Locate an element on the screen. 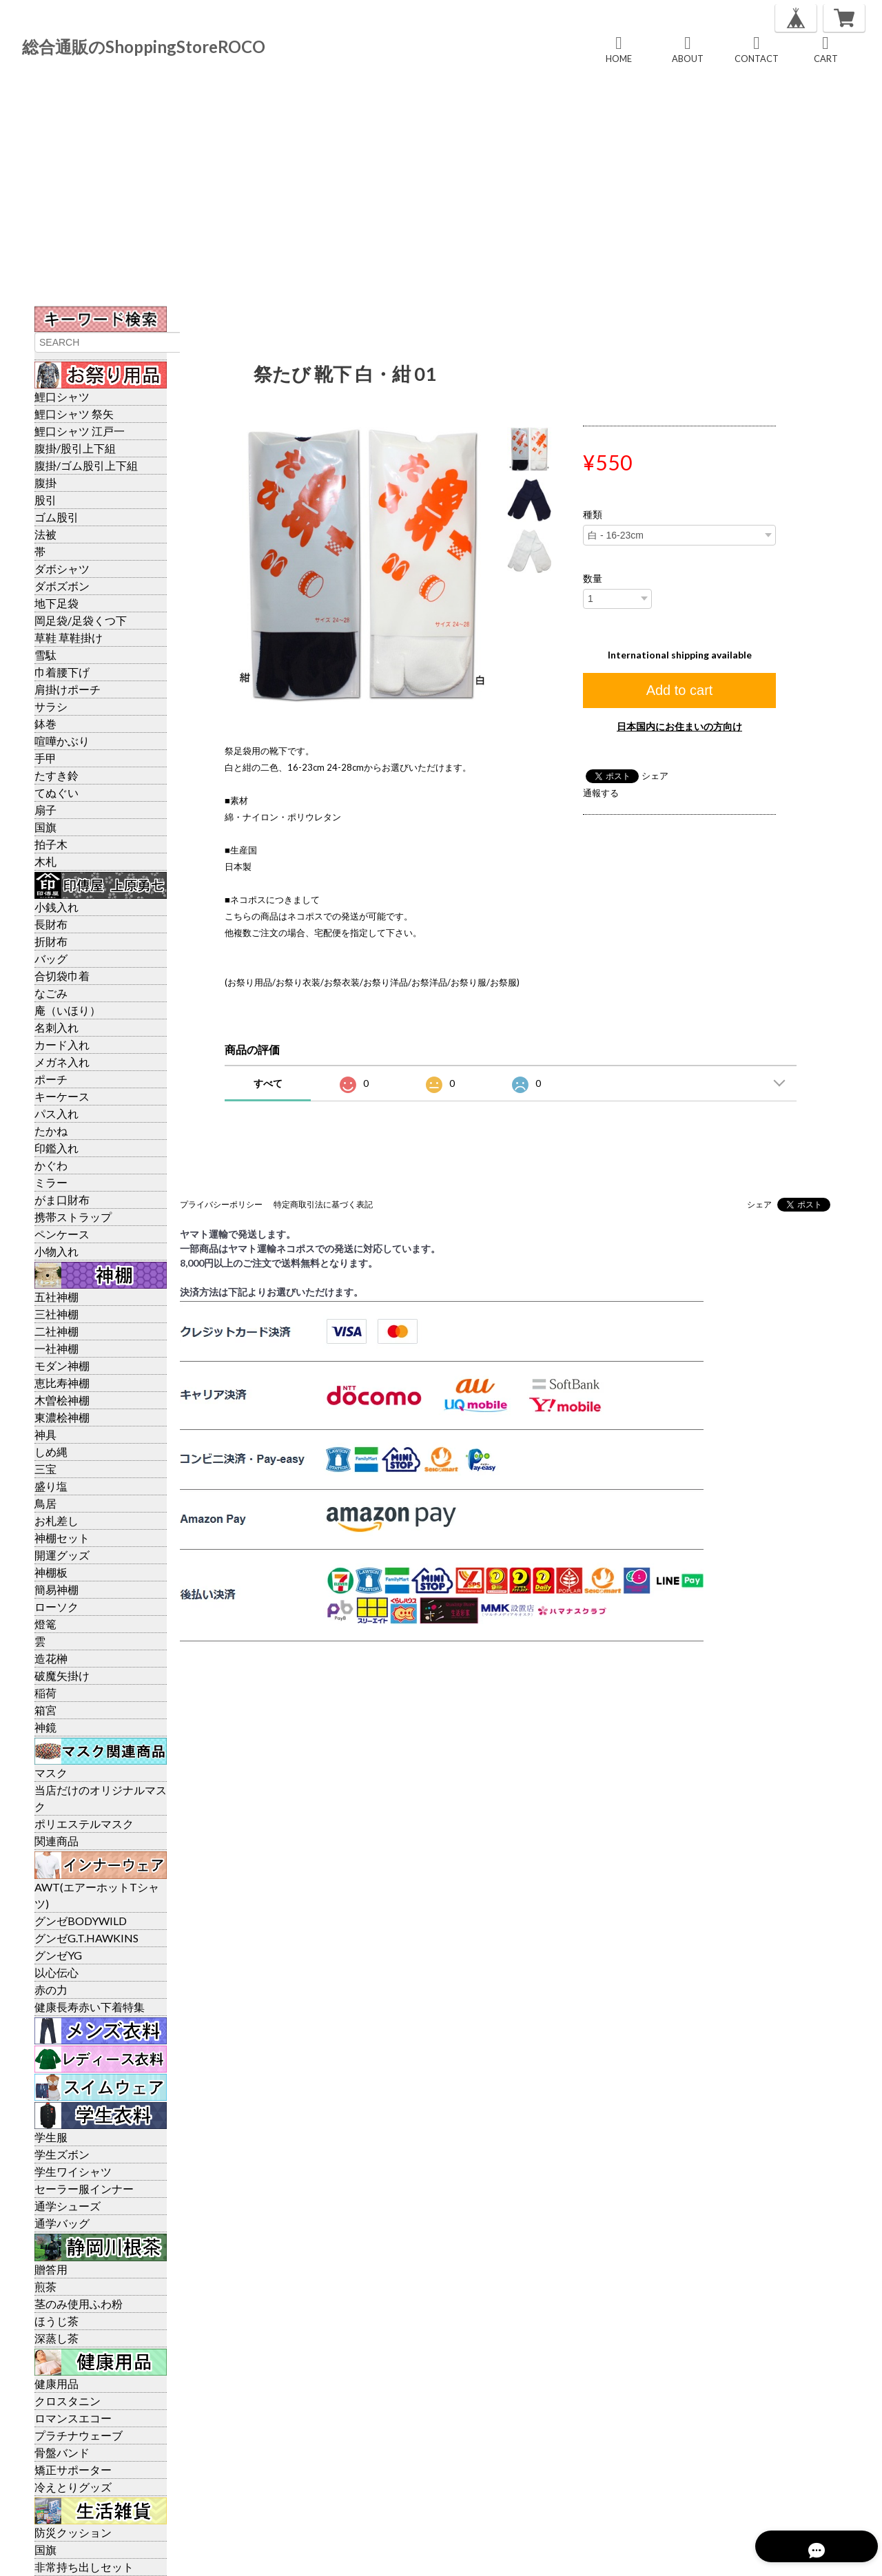  関連商品 is located at coordinates (56, 1840).